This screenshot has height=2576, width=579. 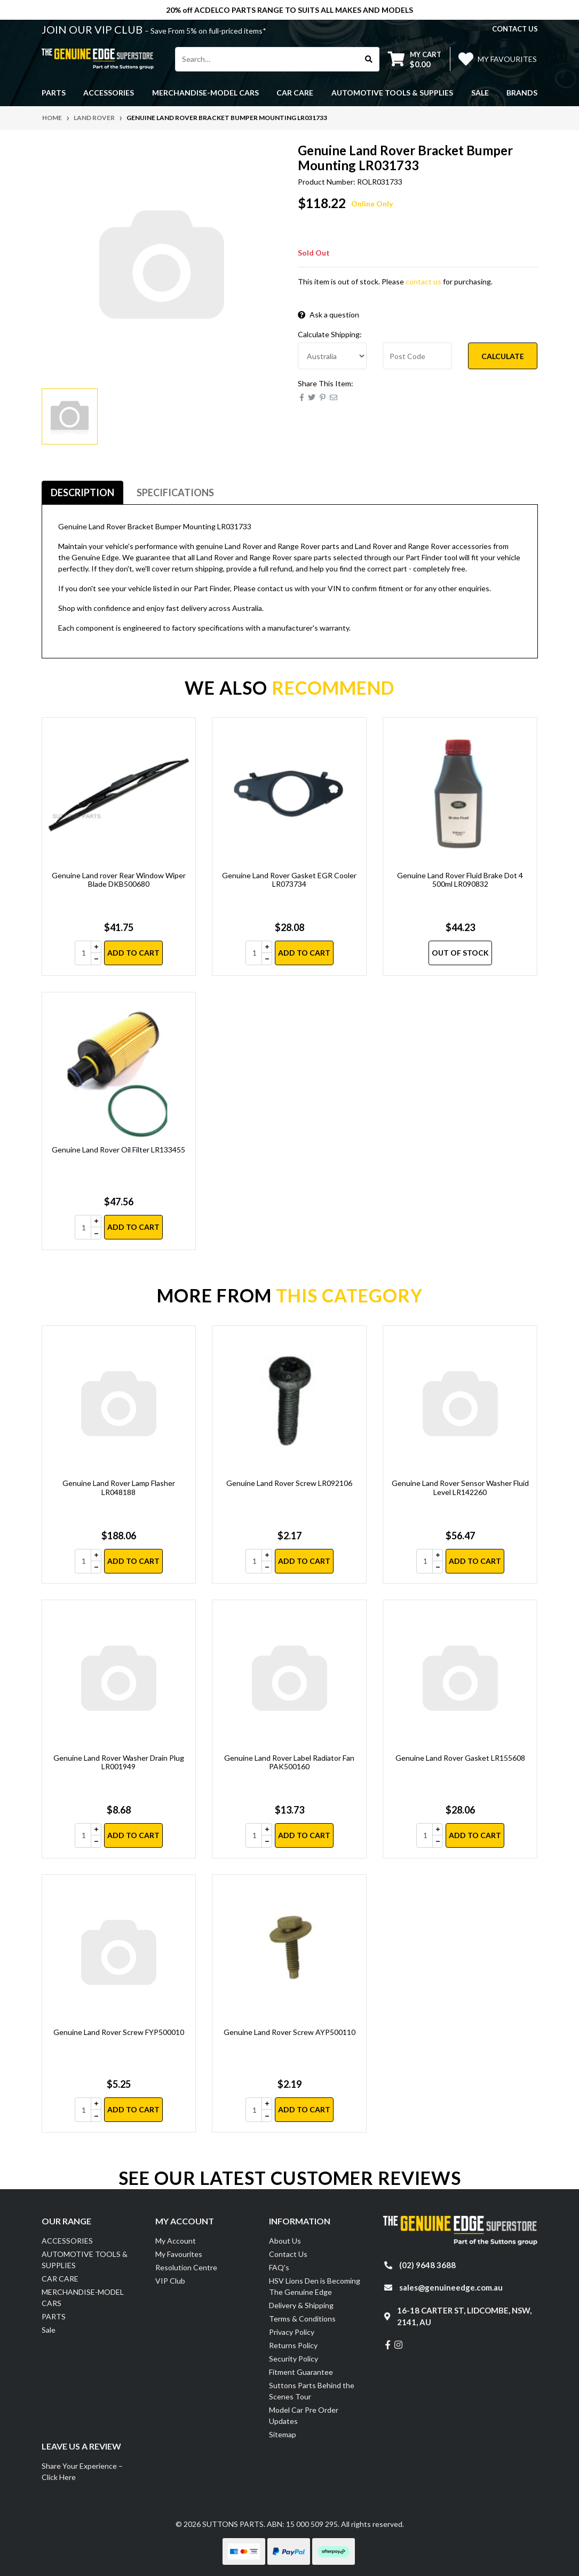 I want to click on Calculate, so click(x=502, y=356).